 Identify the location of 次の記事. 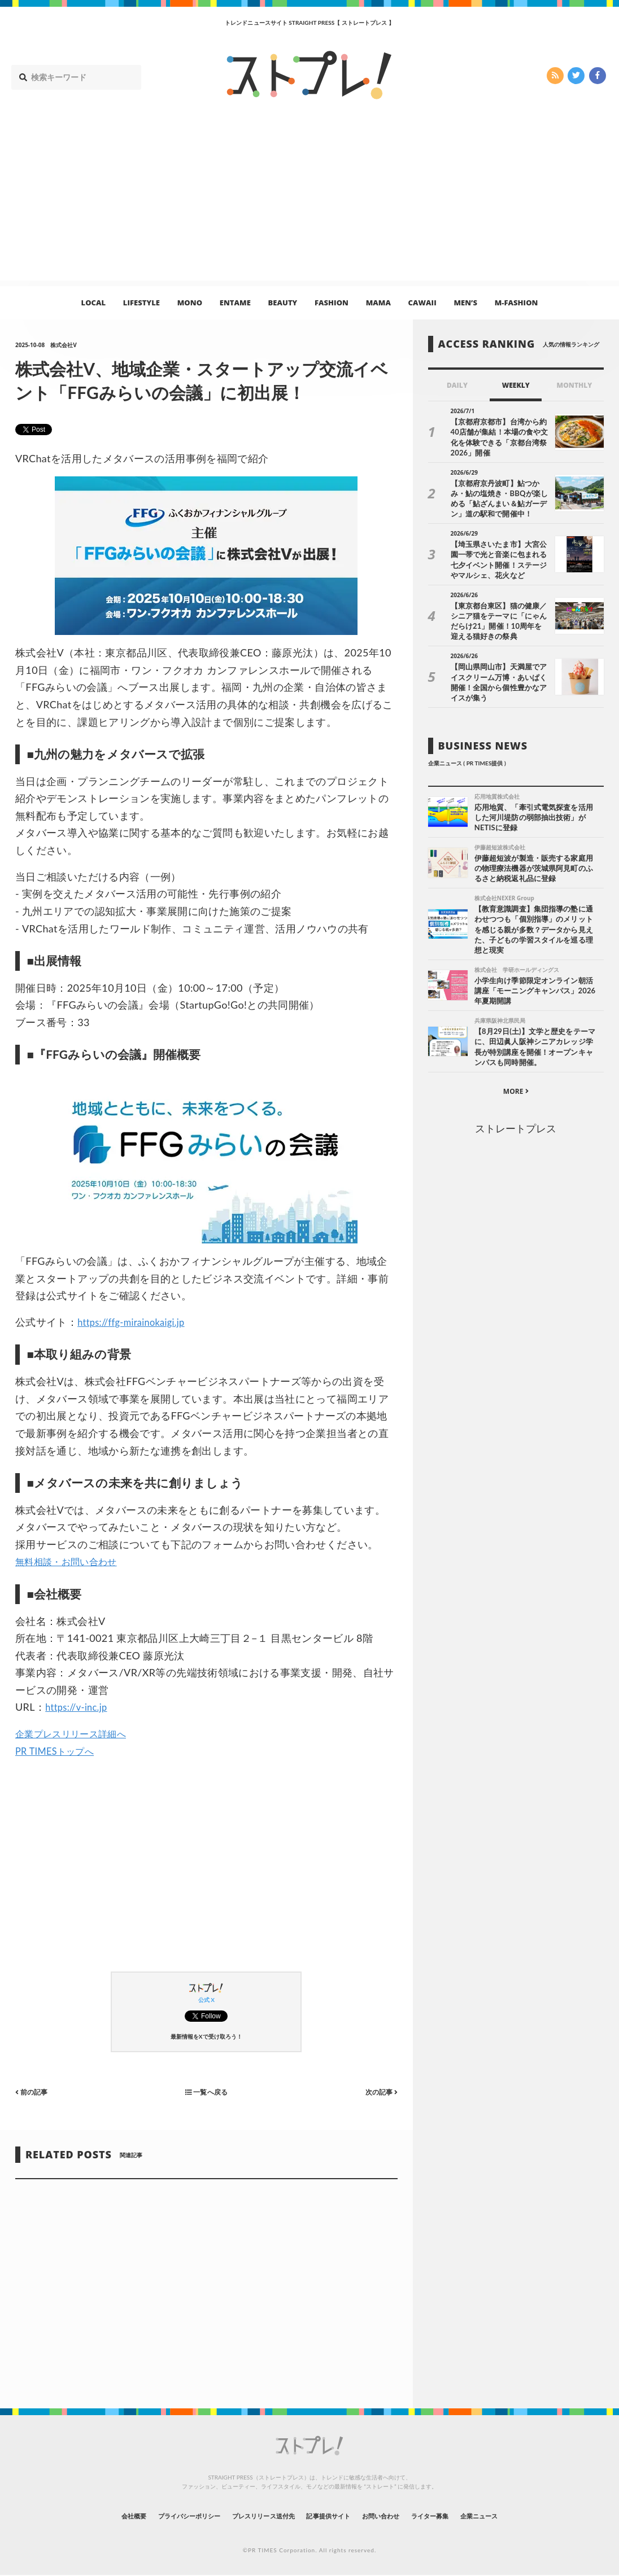
(379, 2091).